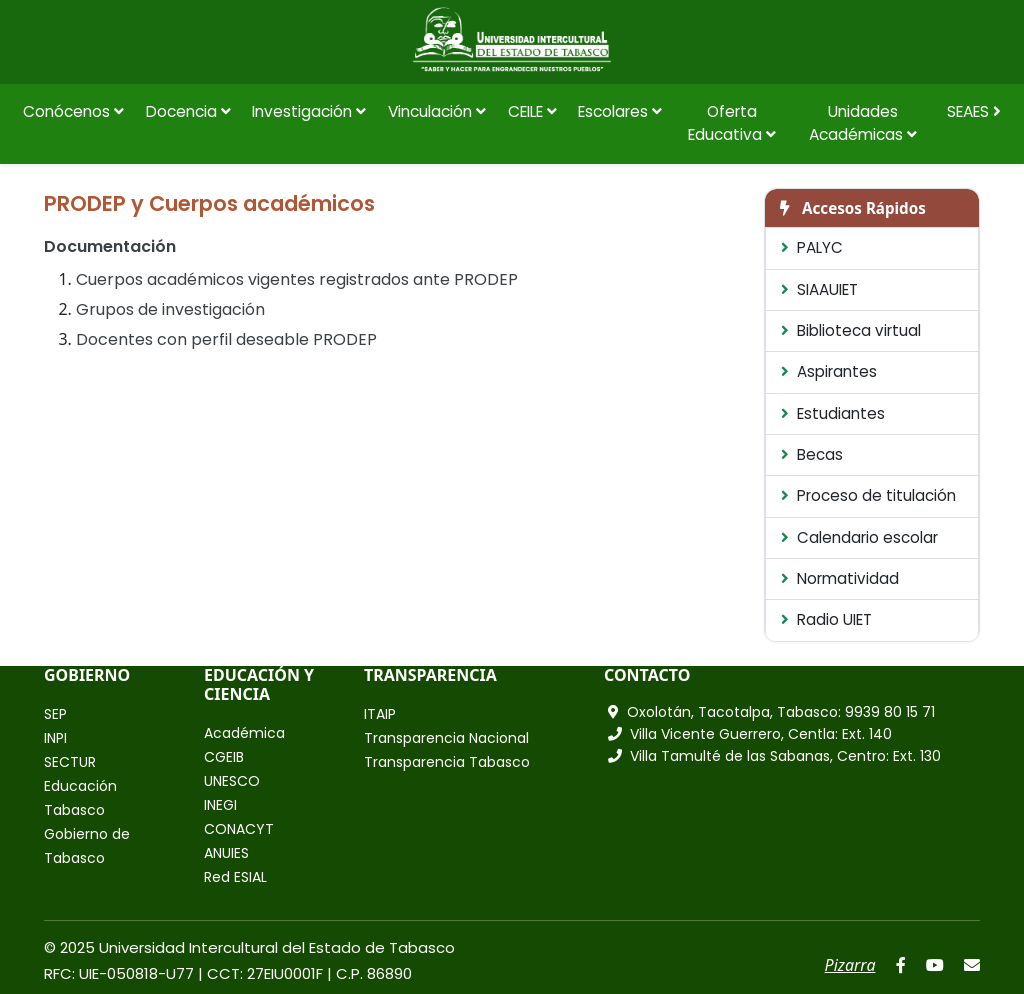  What do you see at coordinates (235, 877) in the screenshot?
I see `Red ESIAL` at bounding box center [235, 877].